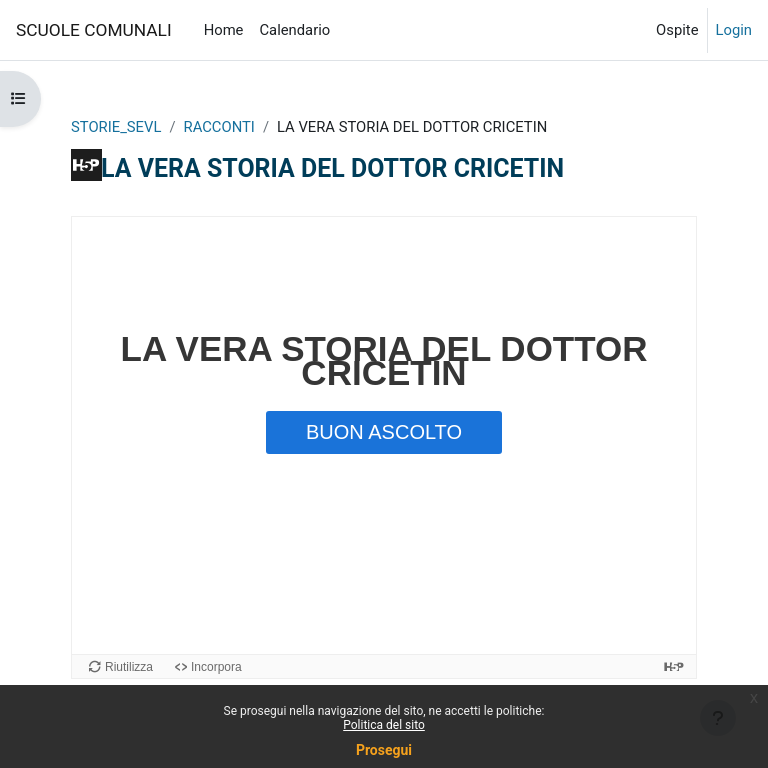 Image resolution: width=768 pixels, height=768 pixels. Describe the element at coordinates (94, 30) in the screenshot. I see `SCUOLE COMUNALI` at that location.